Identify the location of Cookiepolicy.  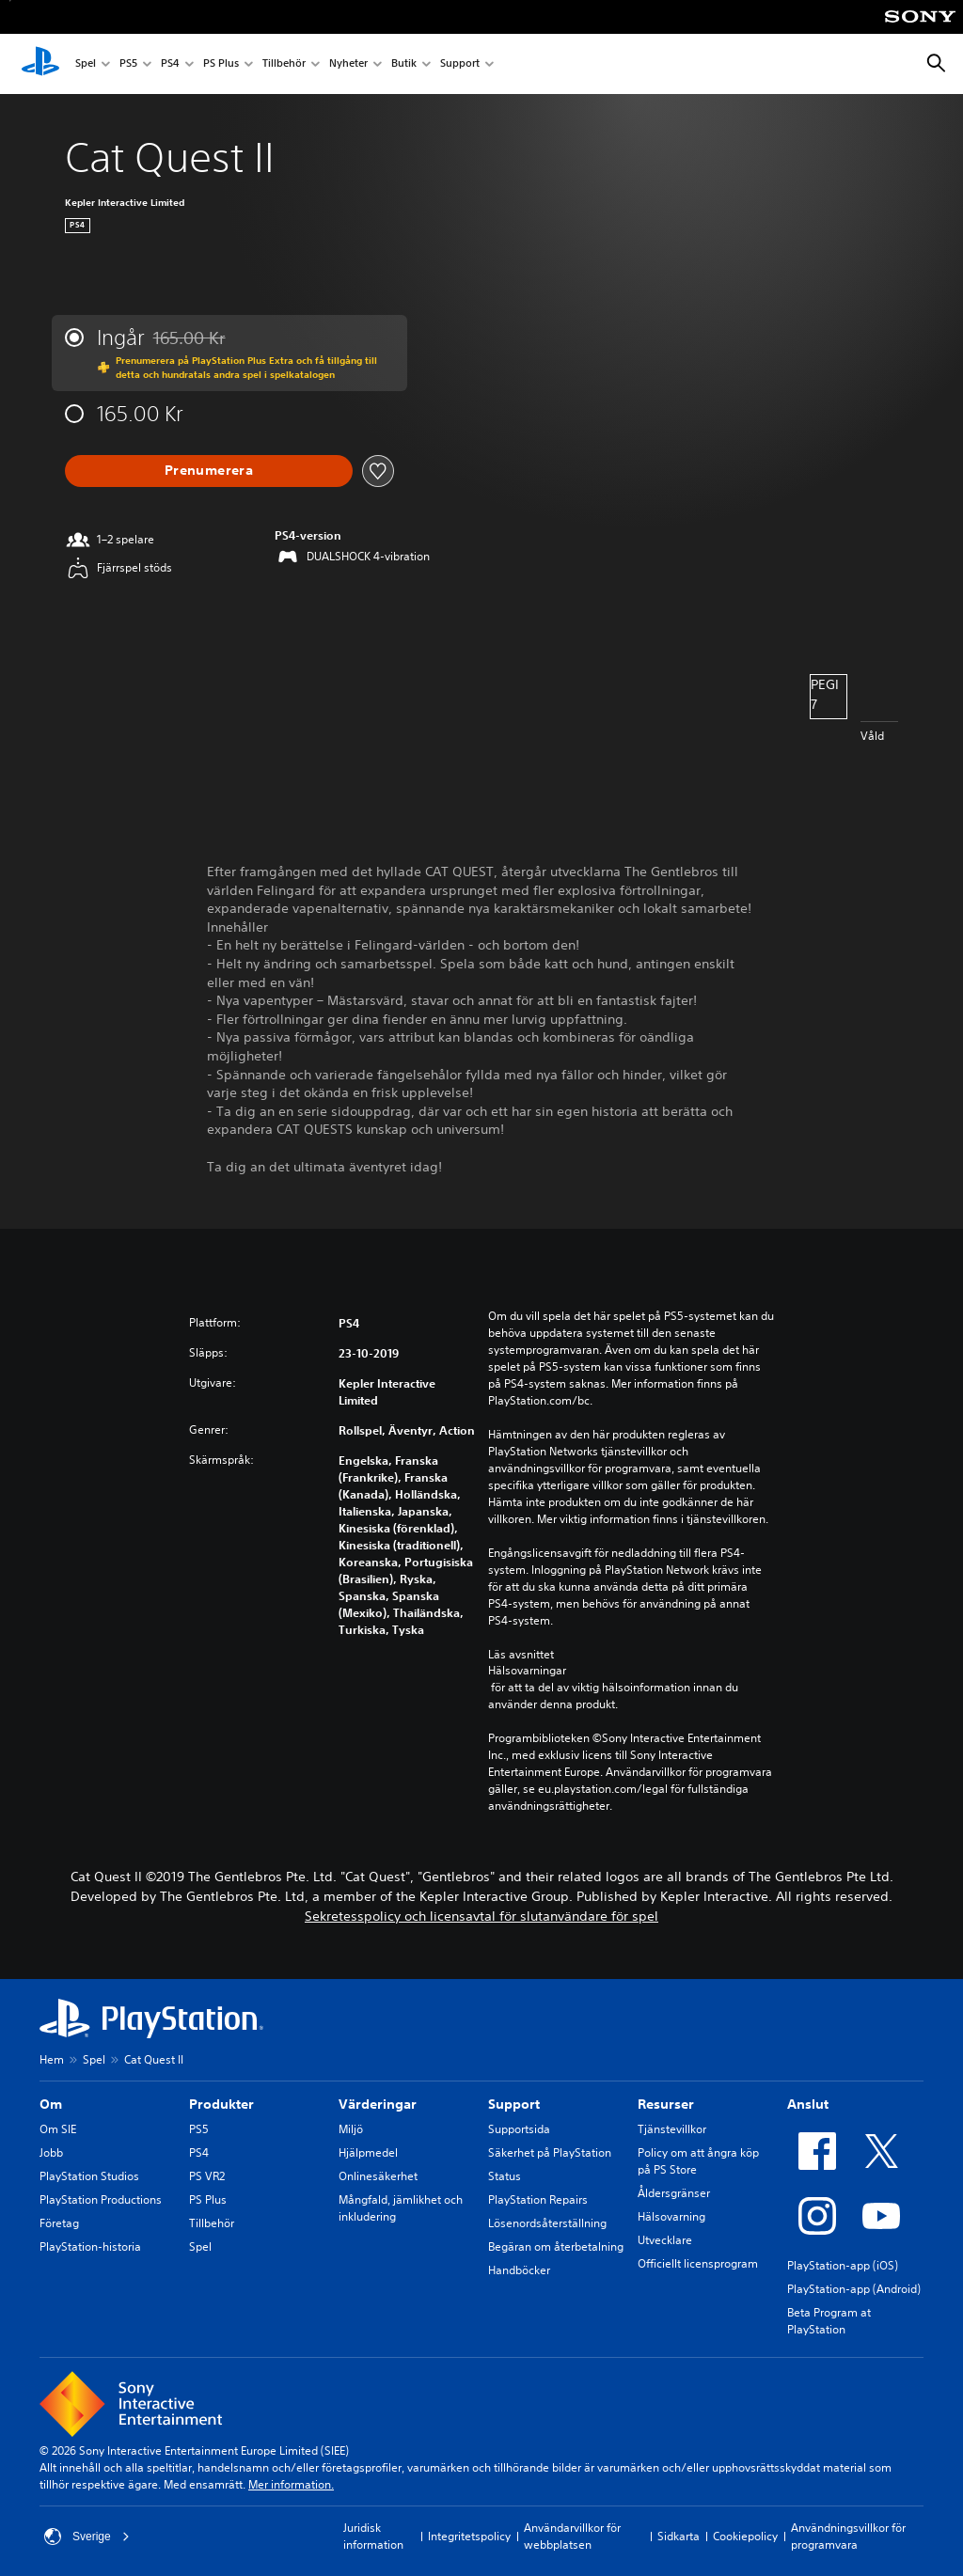
(745, 2536).